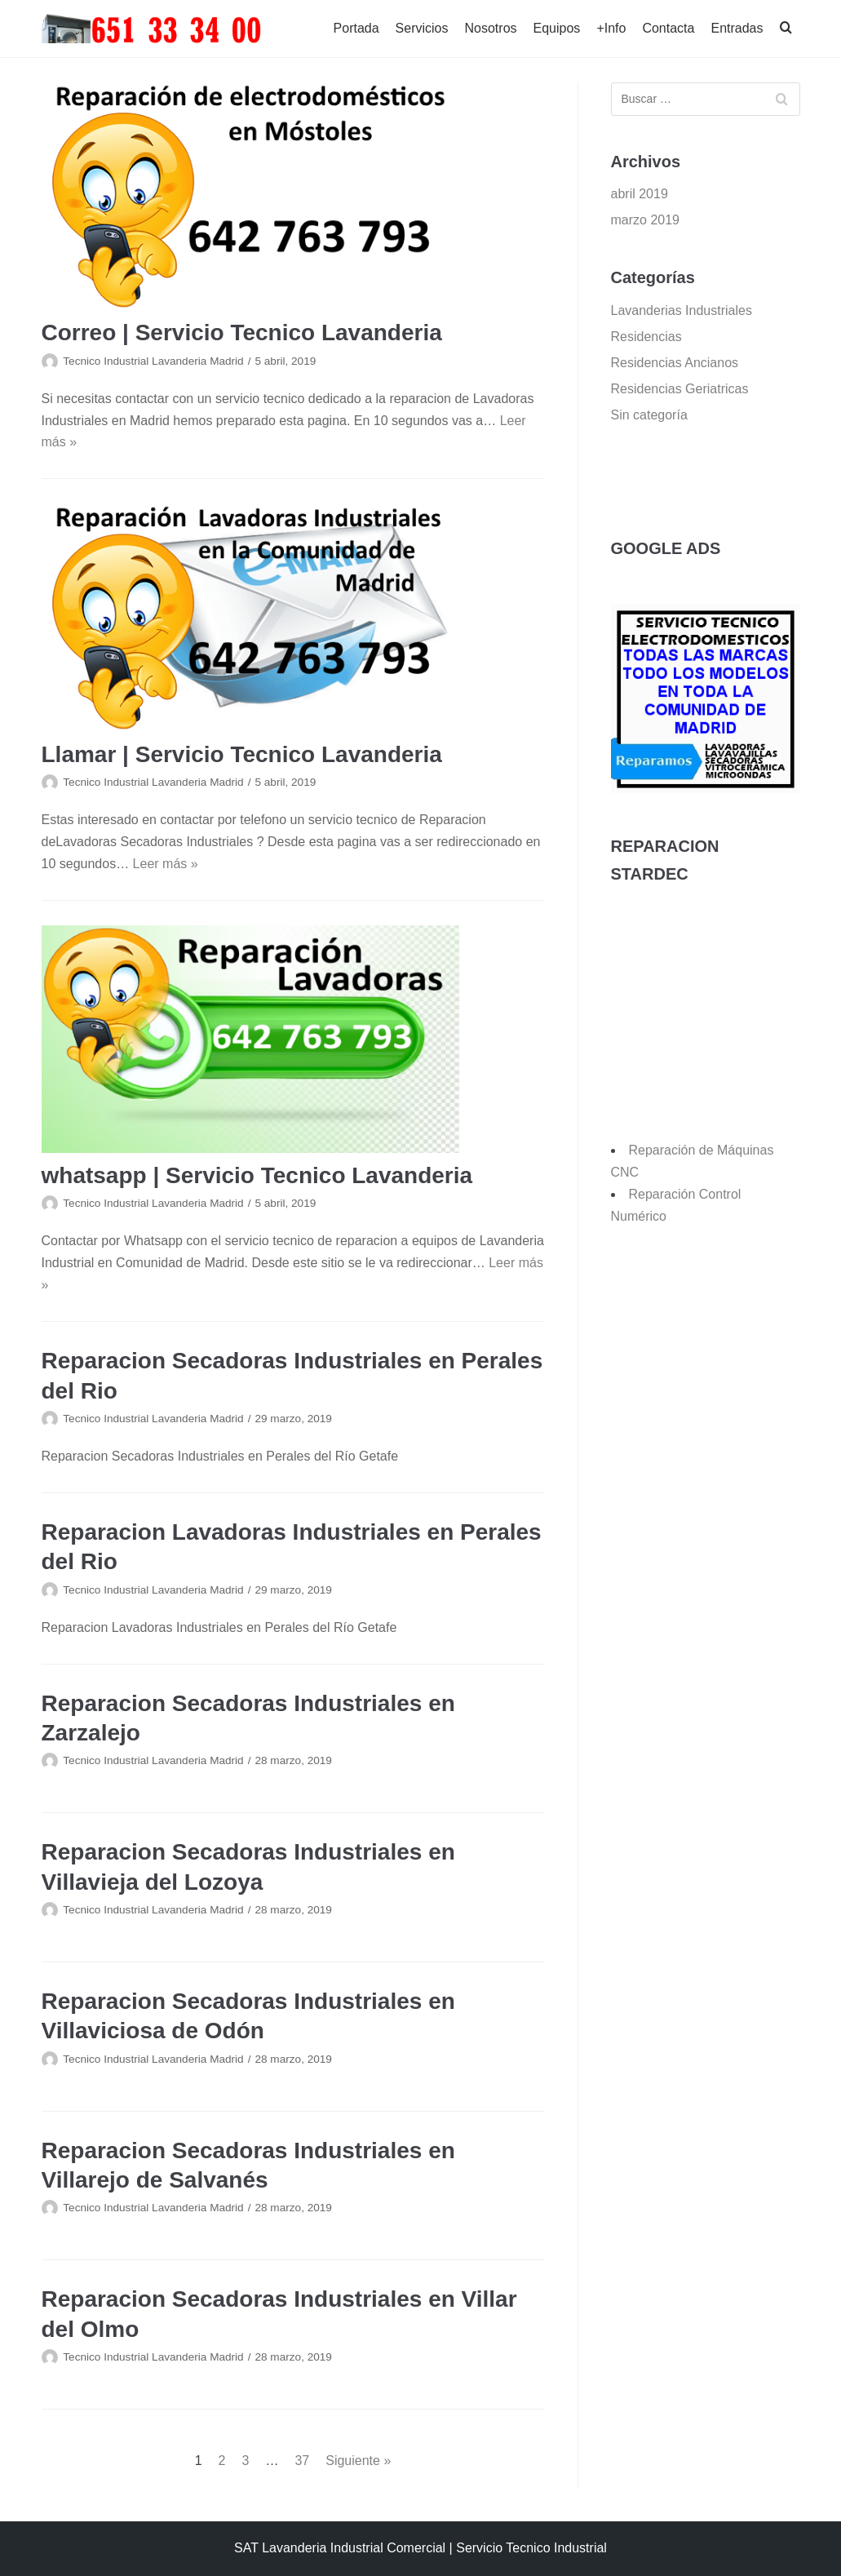 This screenshot has width=841, height=2576. What do you see at coordinates (611, 28) in the screenshot?
I see `+Info` at bounding box center [611, 28].